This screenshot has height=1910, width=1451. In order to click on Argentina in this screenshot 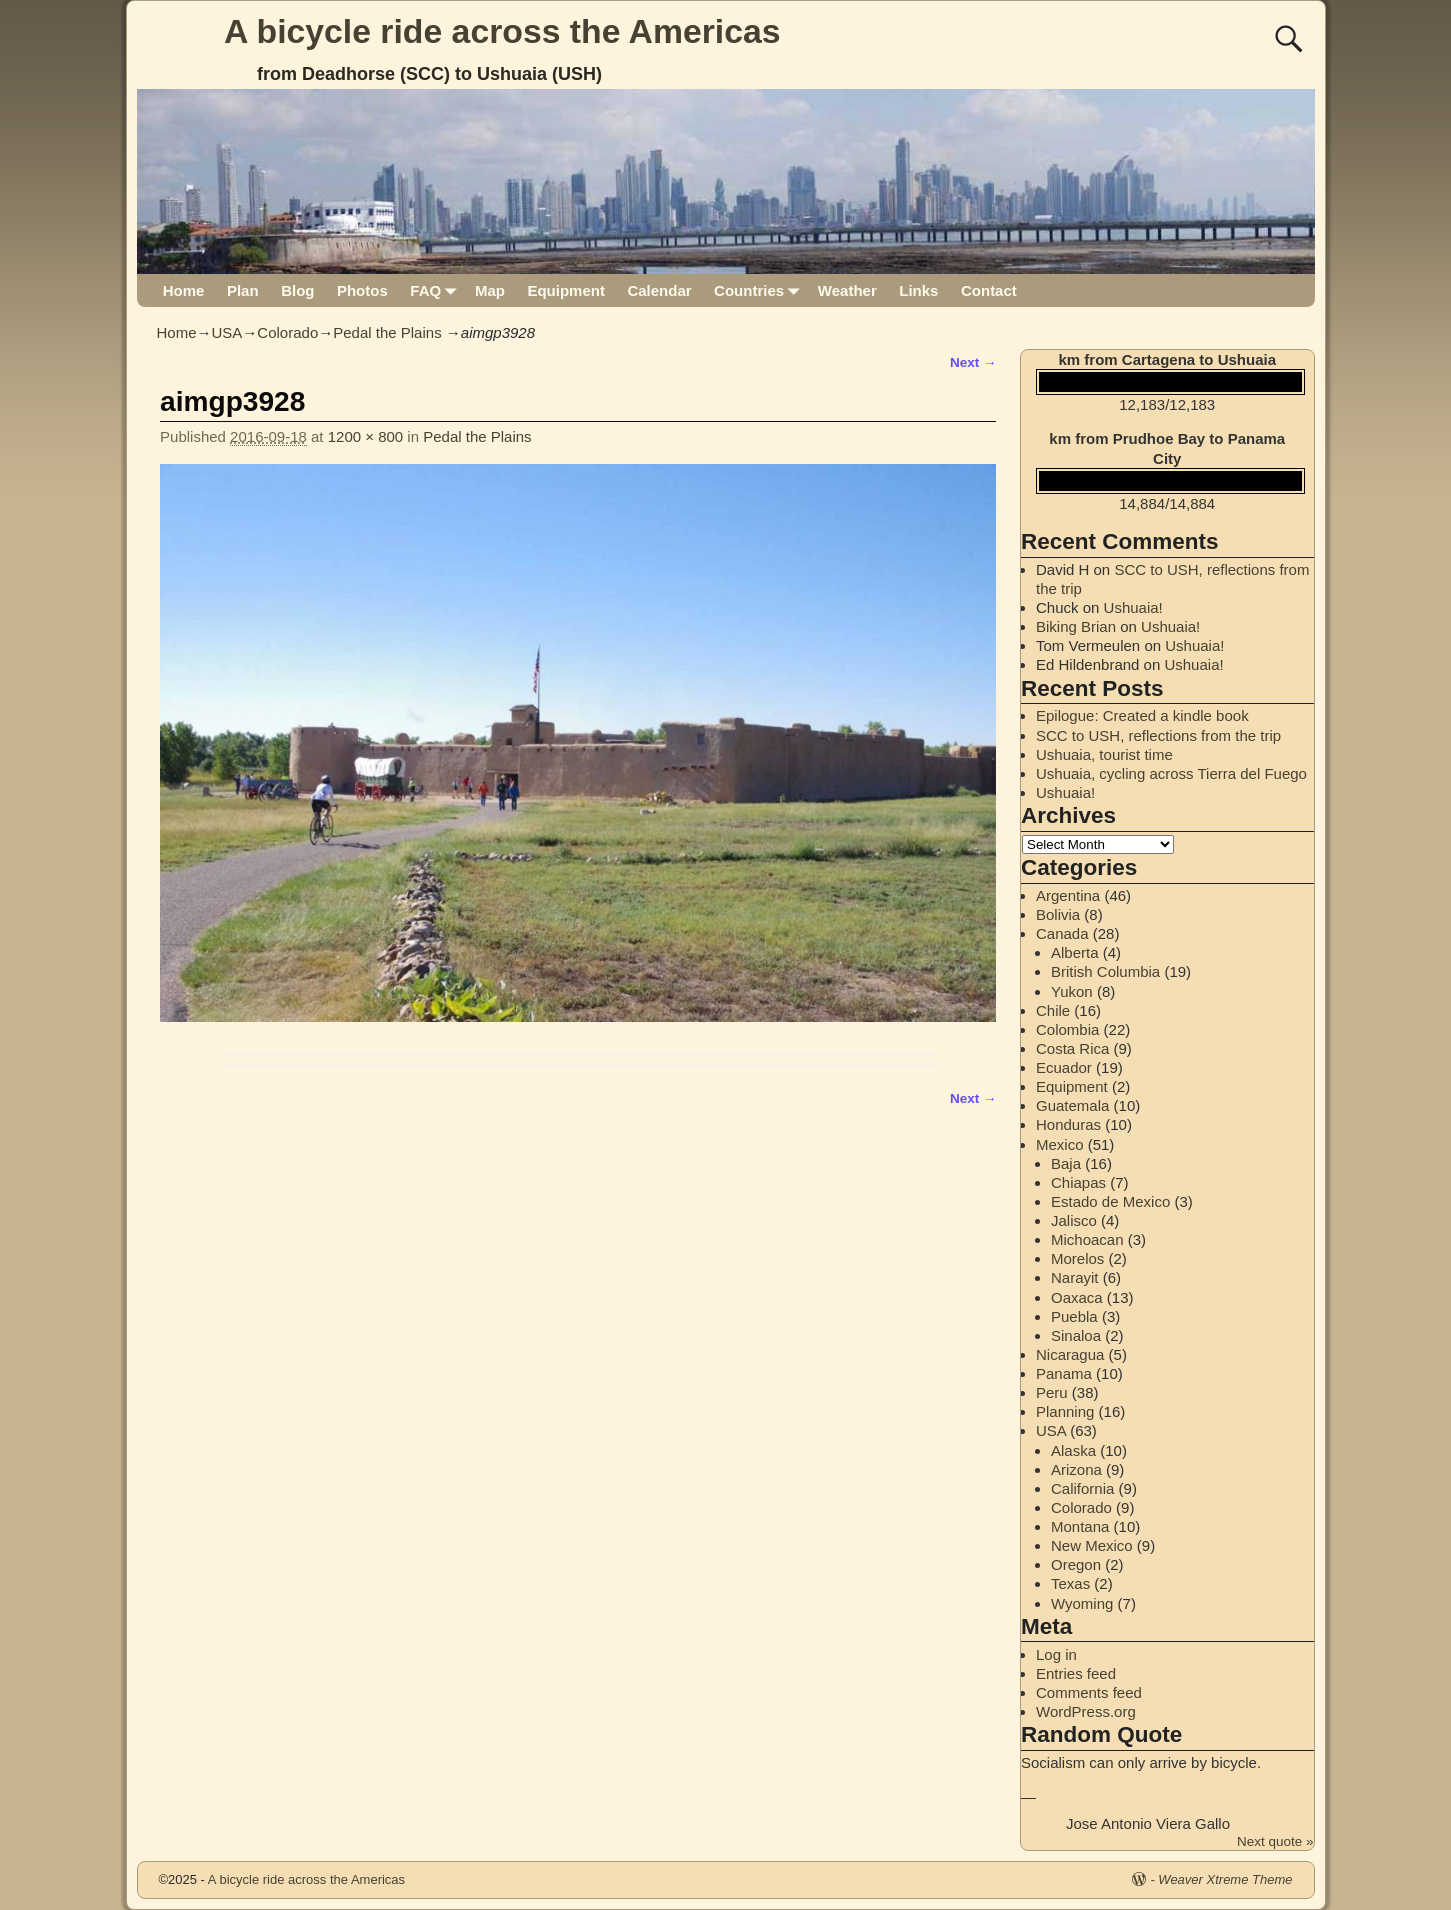, I will do `click(1068, 895)`.